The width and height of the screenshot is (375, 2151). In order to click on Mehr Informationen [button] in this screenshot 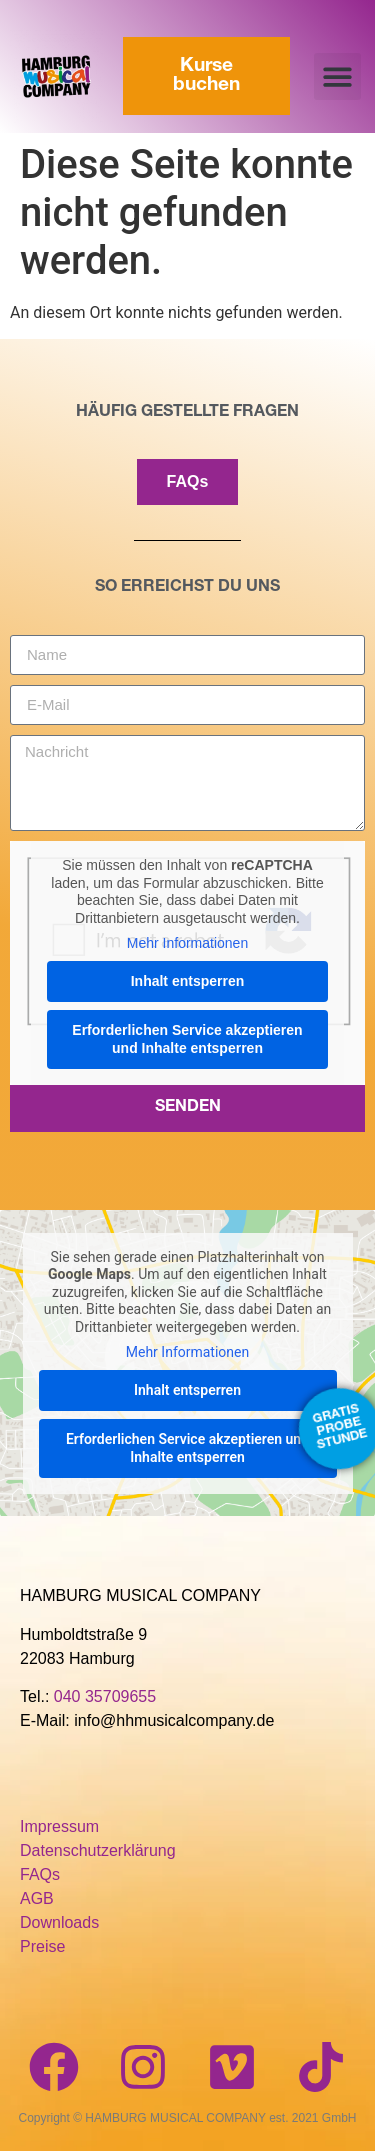, I will do `click(187, 943)`.